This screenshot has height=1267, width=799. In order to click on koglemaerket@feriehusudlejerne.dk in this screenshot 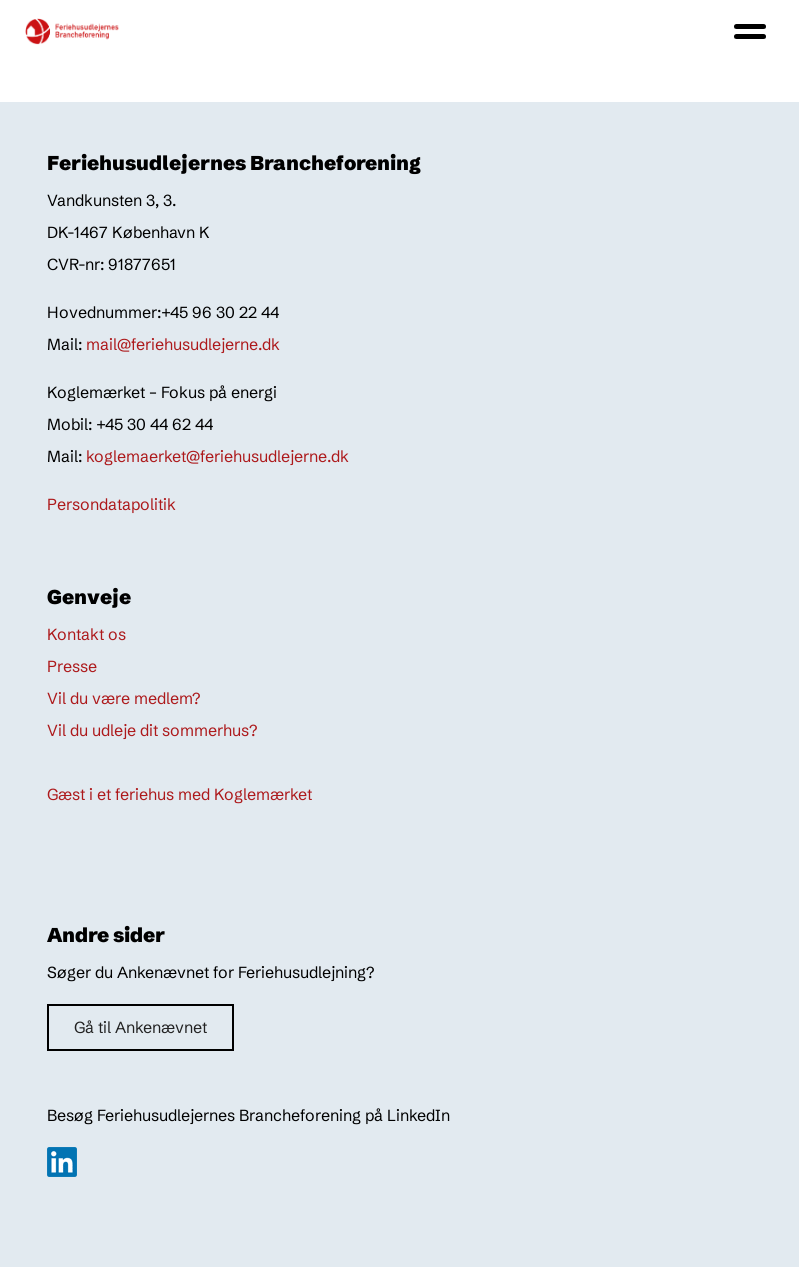, I will do `click(217, 456)`.